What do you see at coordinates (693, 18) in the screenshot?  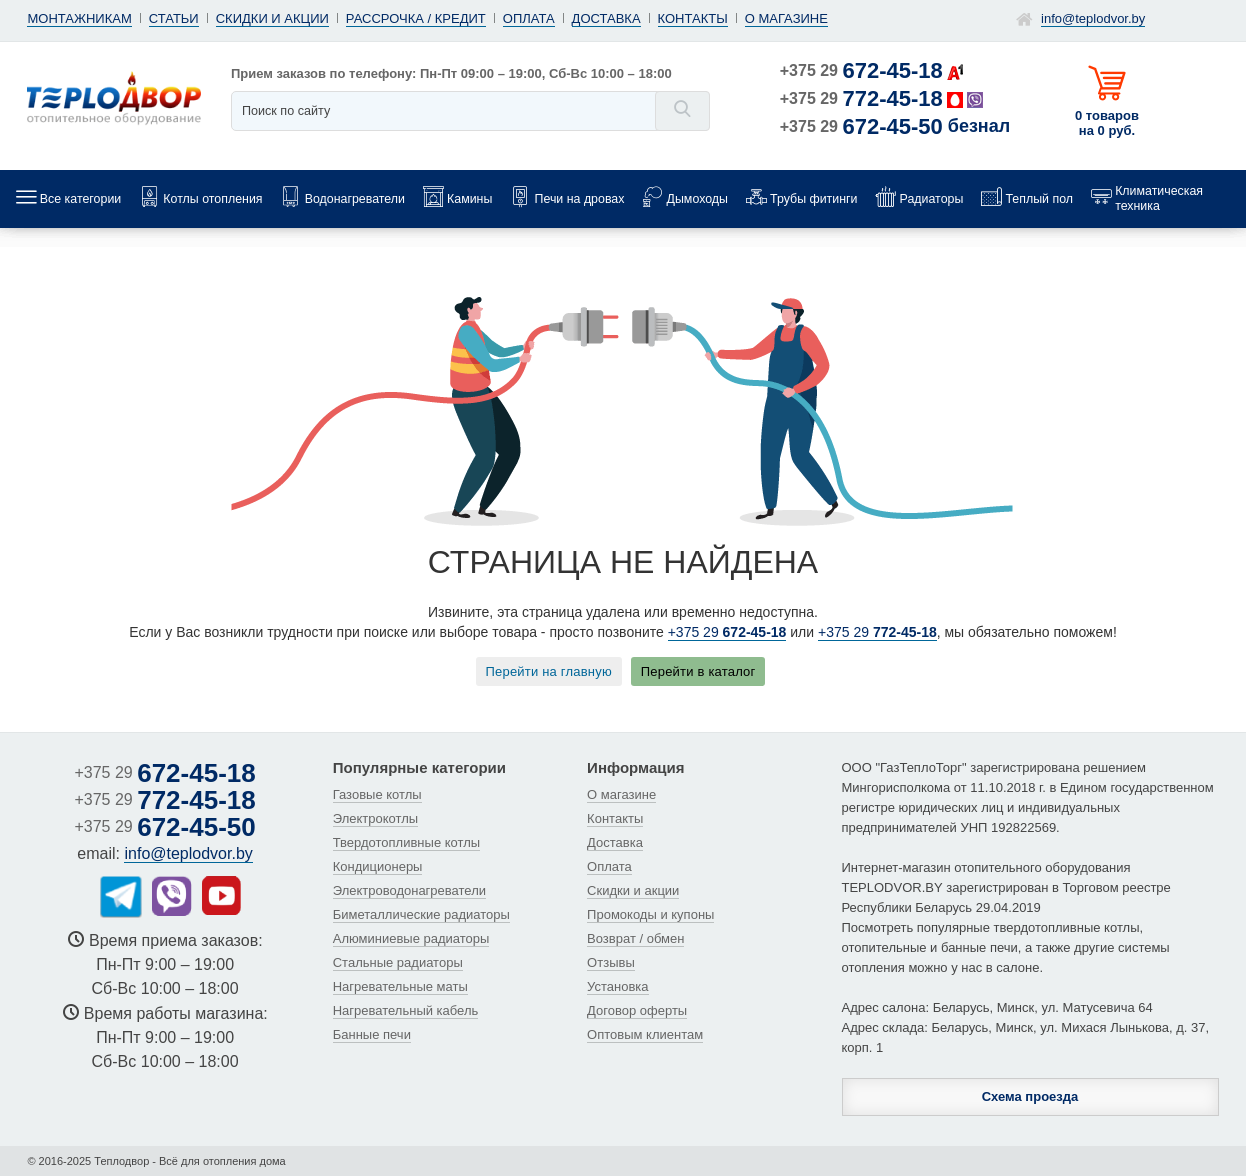 I see `Контакты` at bounding box center [693, 18].